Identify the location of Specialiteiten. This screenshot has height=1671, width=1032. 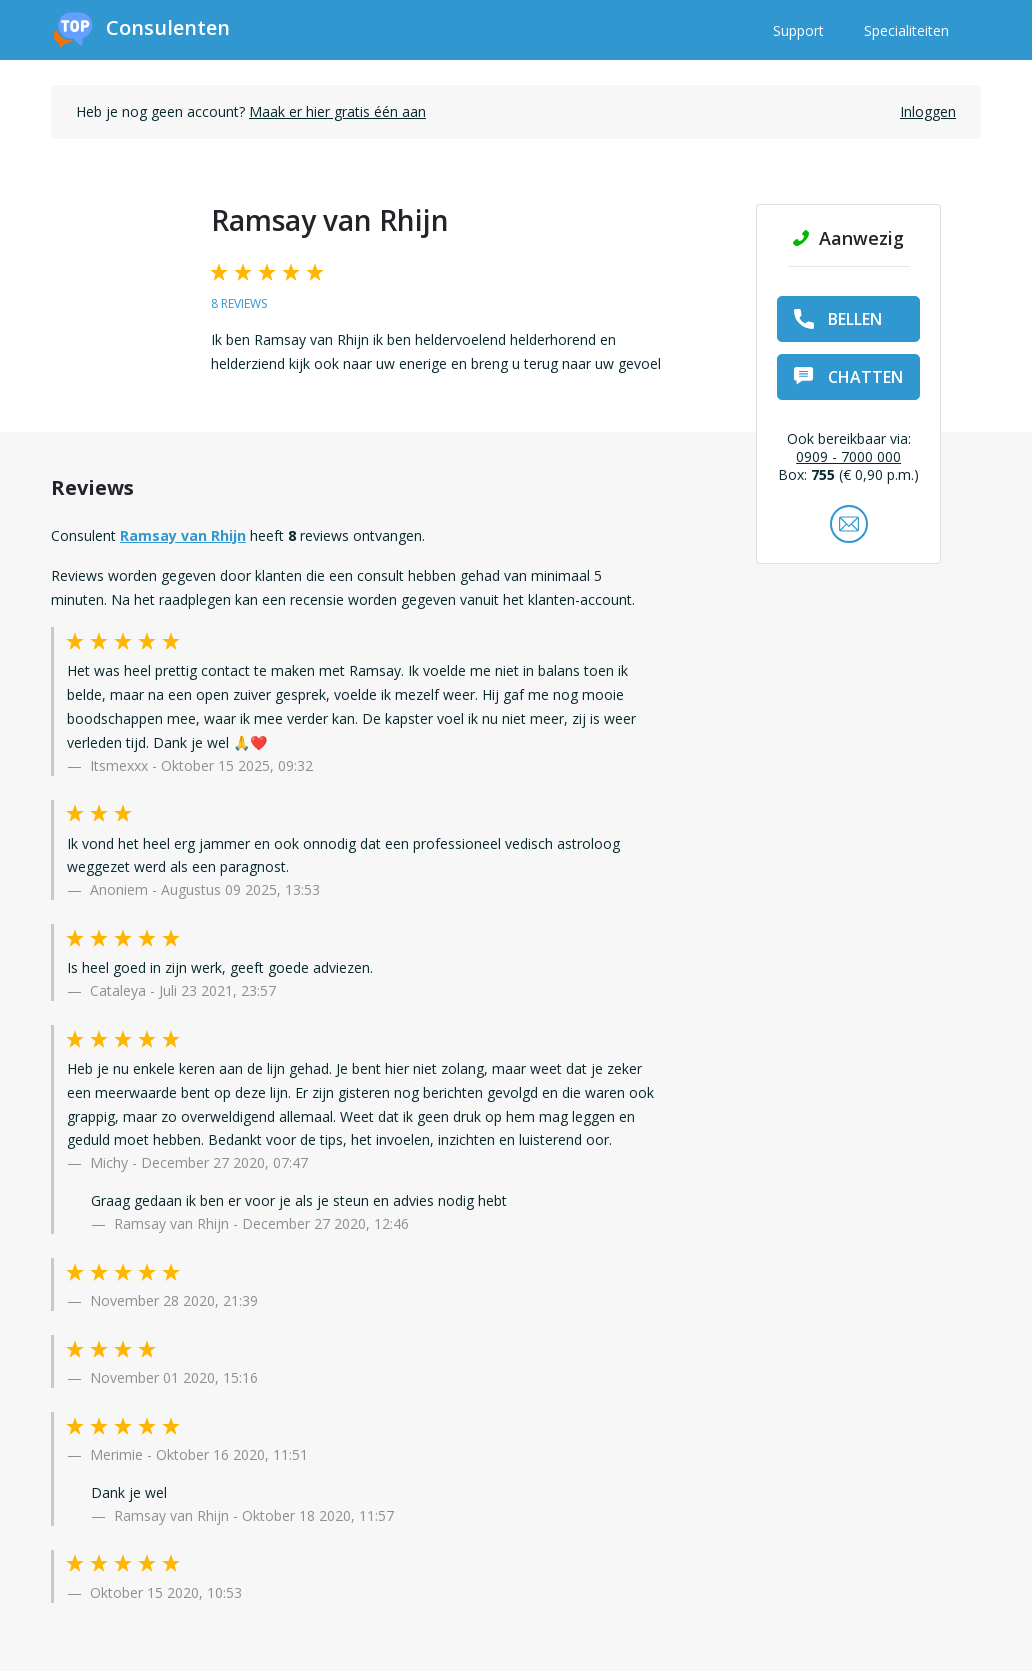
(906, 30).